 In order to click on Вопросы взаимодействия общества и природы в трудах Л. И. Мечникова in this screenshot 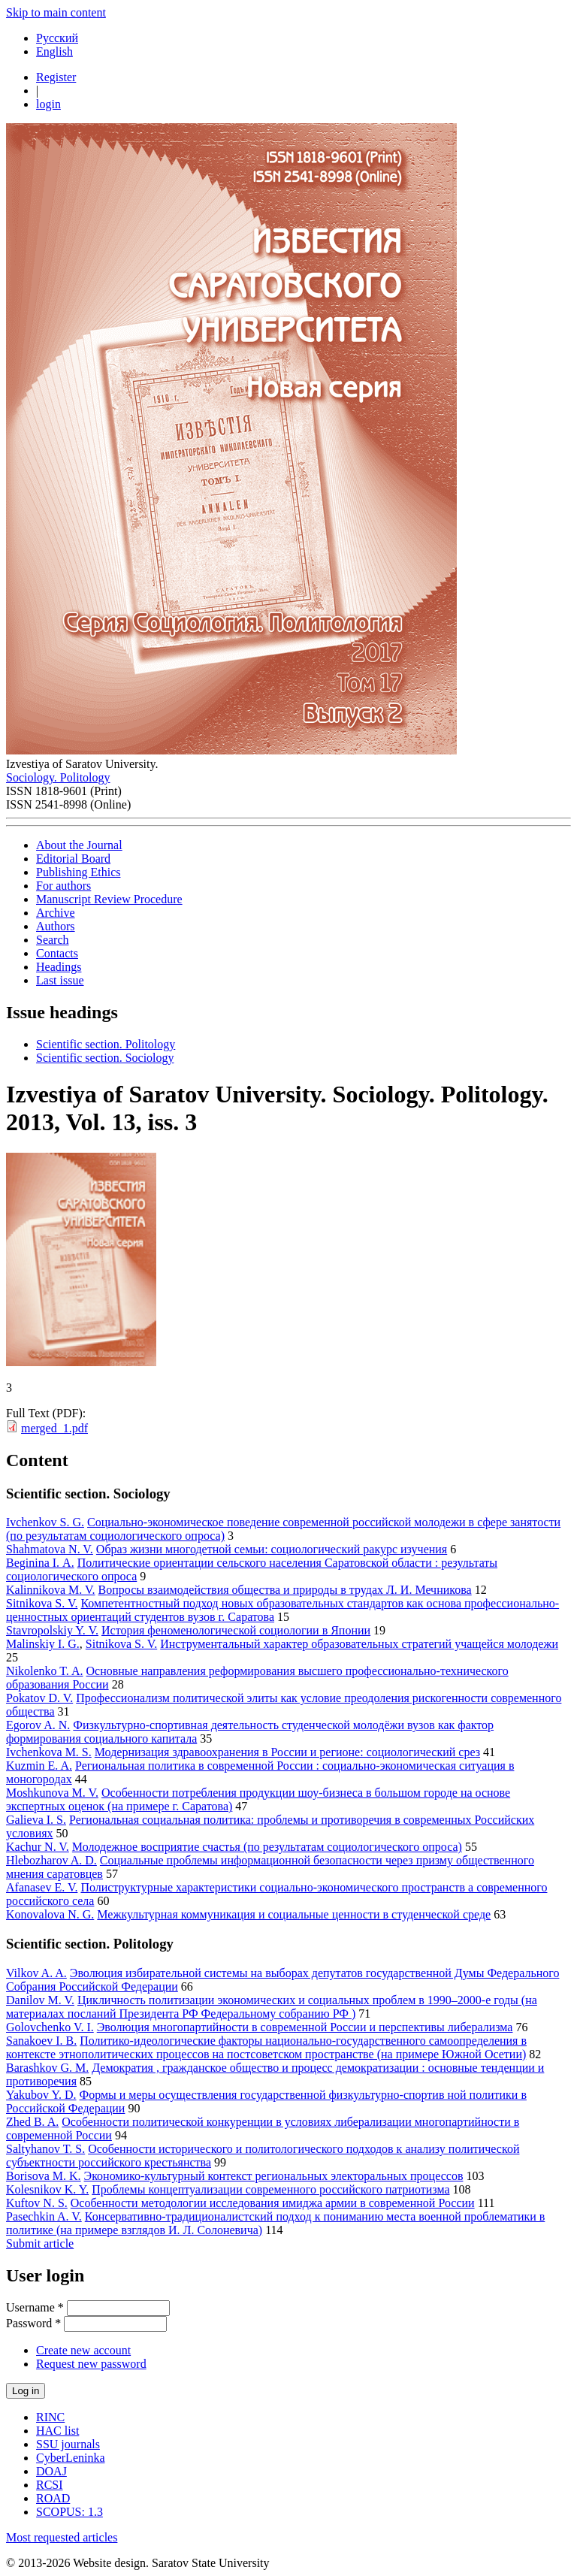, I will do `click(285, 1589)`.